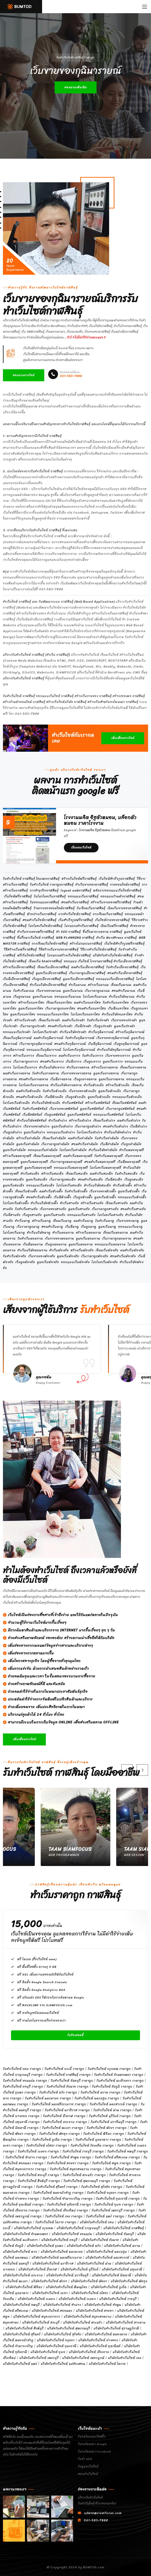  Describe the element at coordinates (75, 919) in the screenshot. I see `เว็บสำเร็จรูปฟรีกาฬสินธุ์` at that location.